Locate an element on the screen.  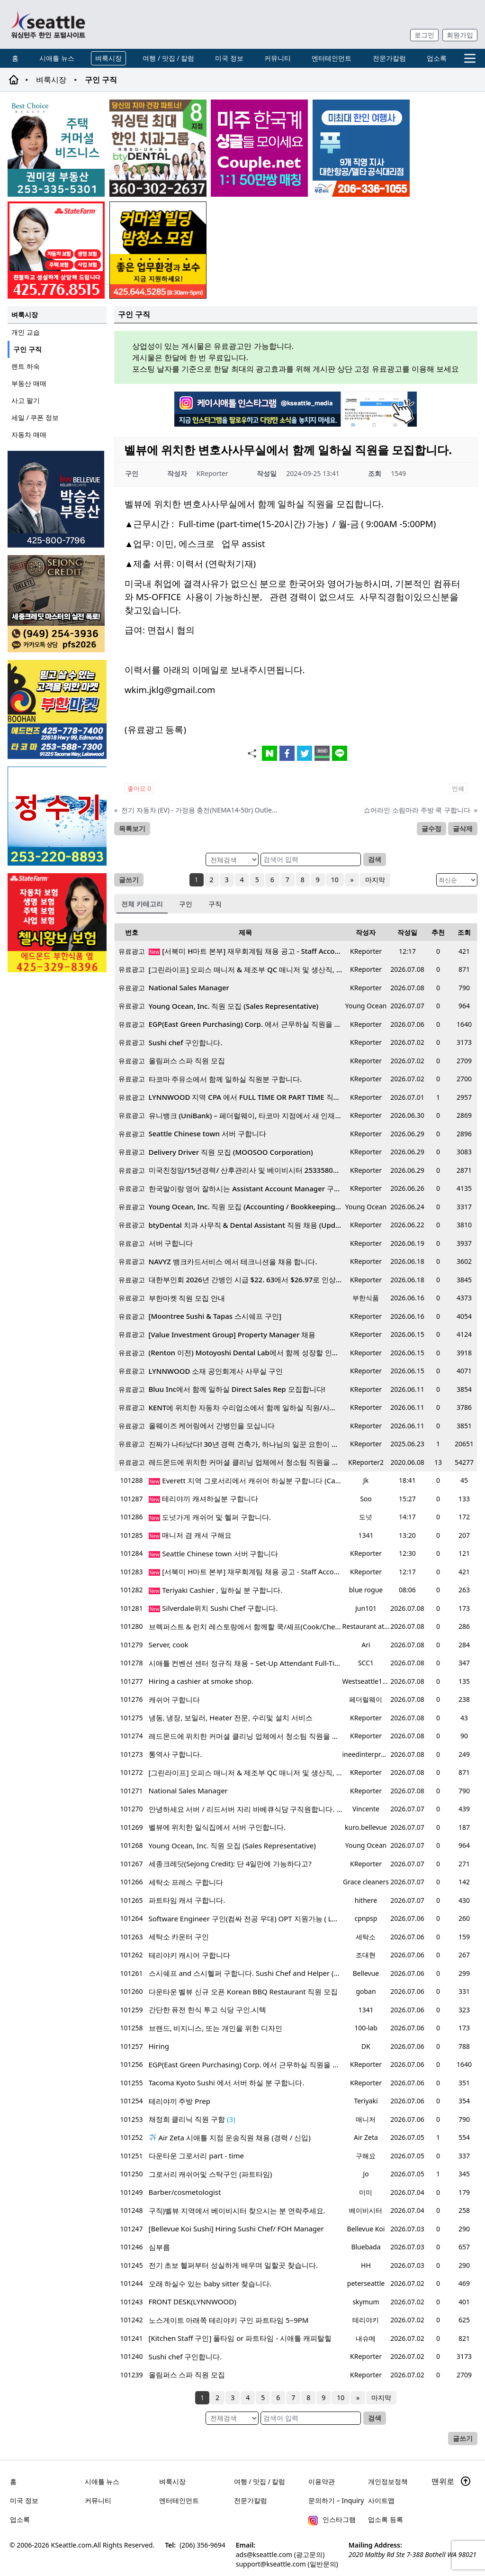
세일 / 쿠폰 정보 is located at coordinates (35, 417).